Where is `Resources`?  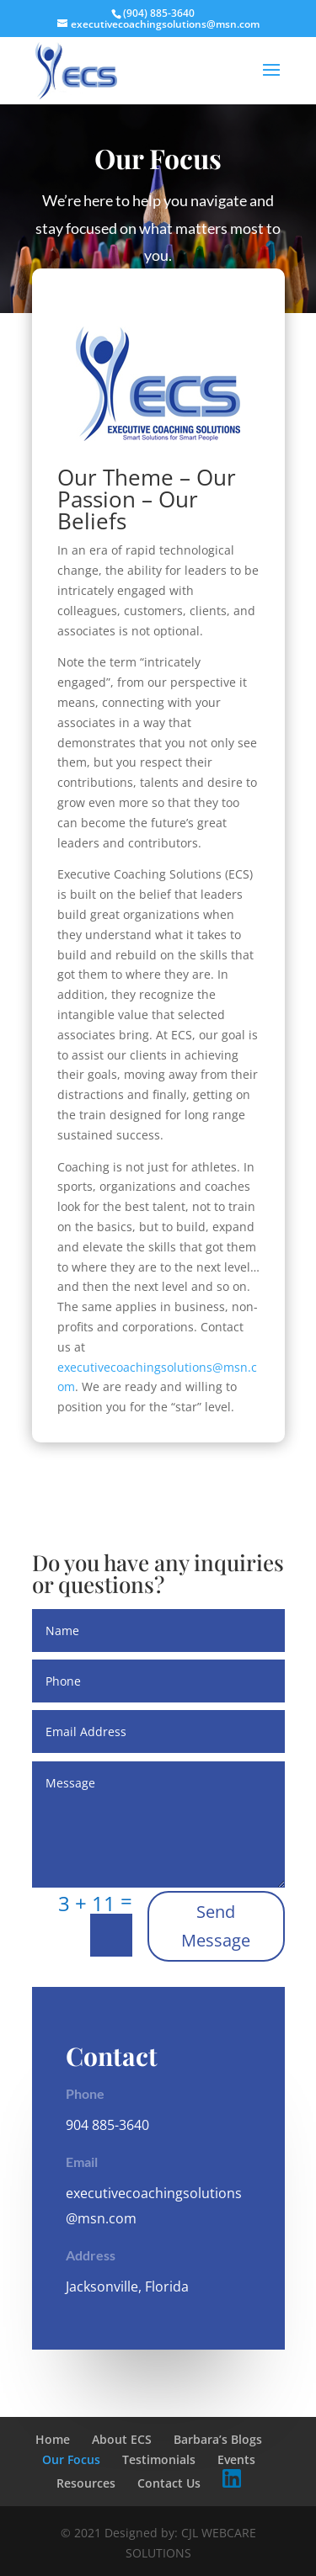
Resources is located at coordinates (85, 2483).